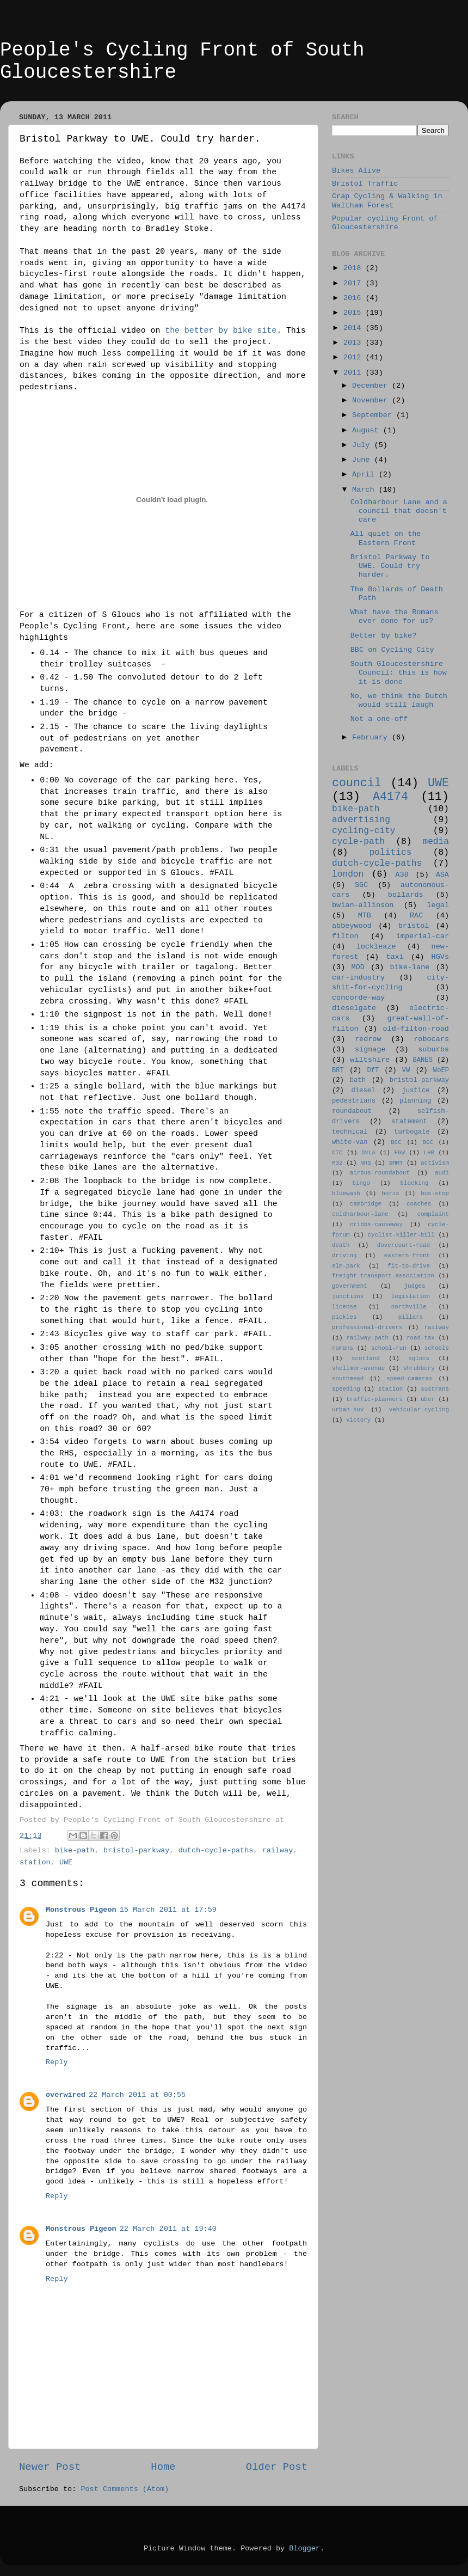 The width and height of the screenshot is (468, 2576). Describe the element at coordinates (385, 223) in the screenshot. I see `Popular cycling Front of Gloucestershire` at that location.